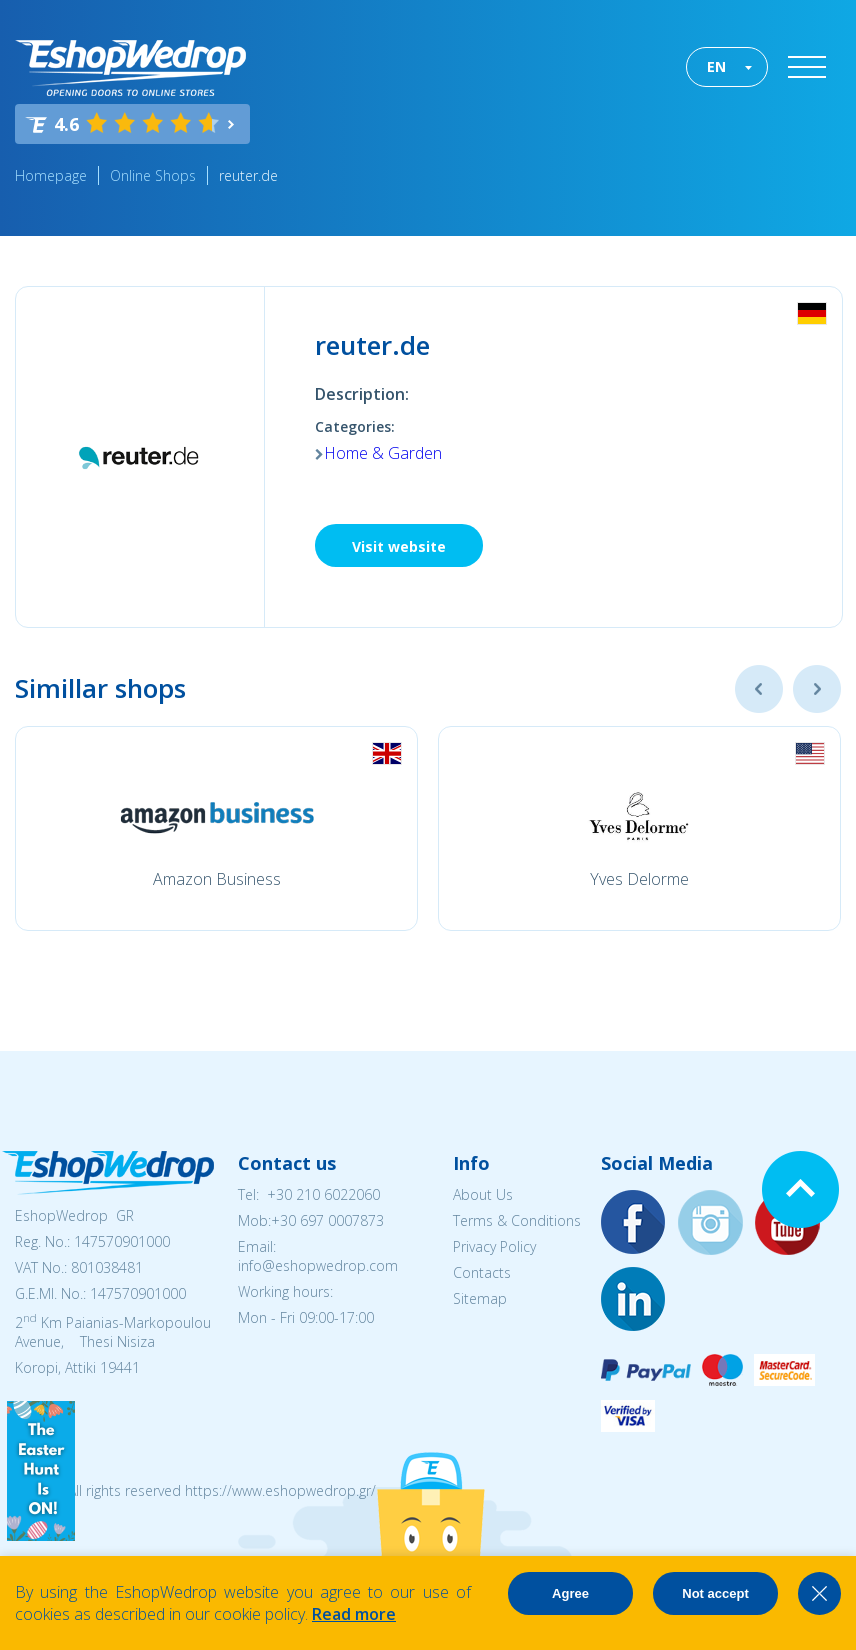 This screenshot has width=856, height=1650. I want to click on Online Shops, so click(153, 175).